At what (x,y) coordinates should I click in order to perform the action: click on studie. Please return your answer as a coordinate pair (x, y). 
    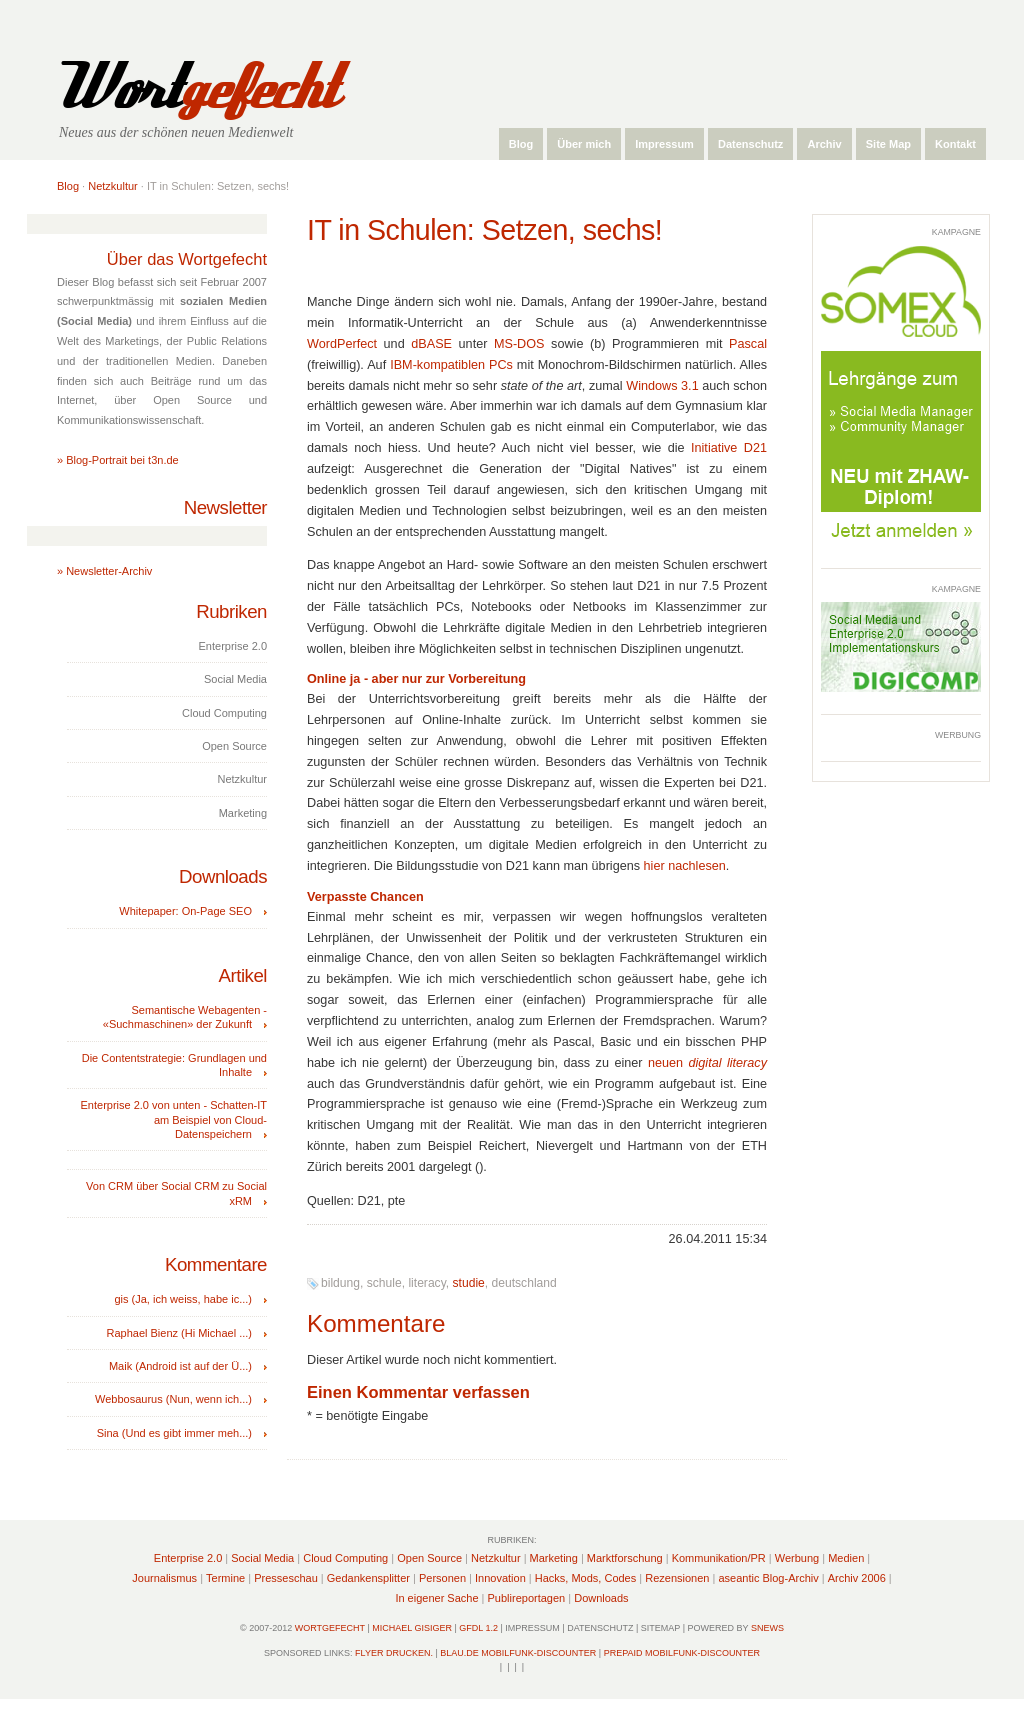
    Looking at the image, I should click on (469, 1283).